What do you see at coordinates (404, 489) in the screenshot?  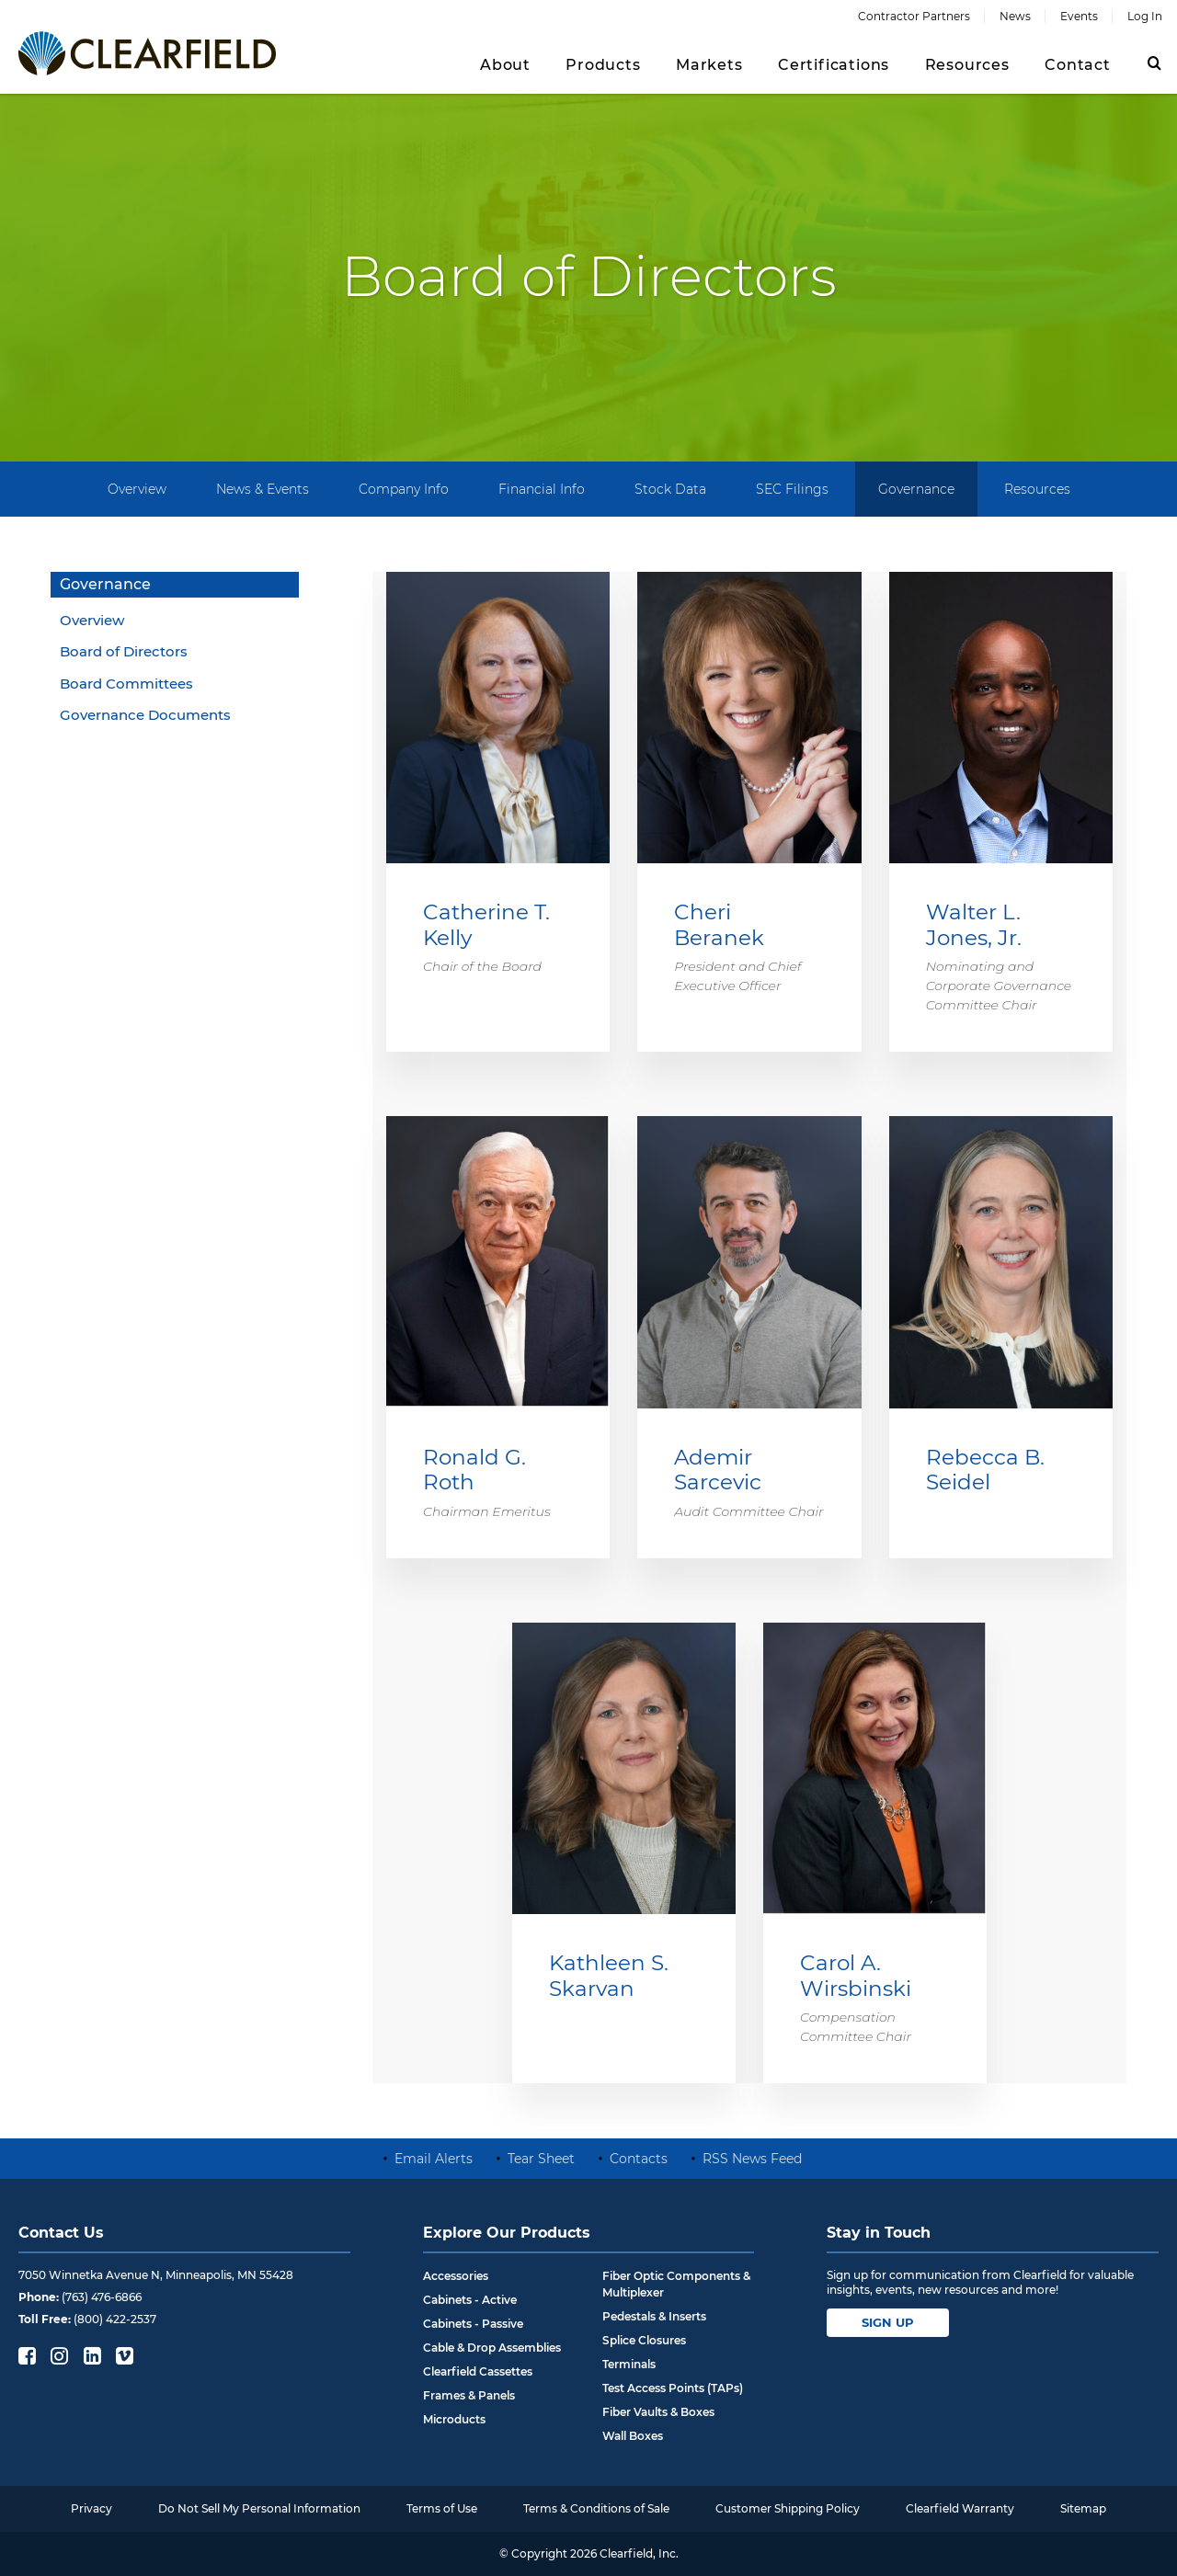 I see `Company Info` at bounding box center [404, 489].